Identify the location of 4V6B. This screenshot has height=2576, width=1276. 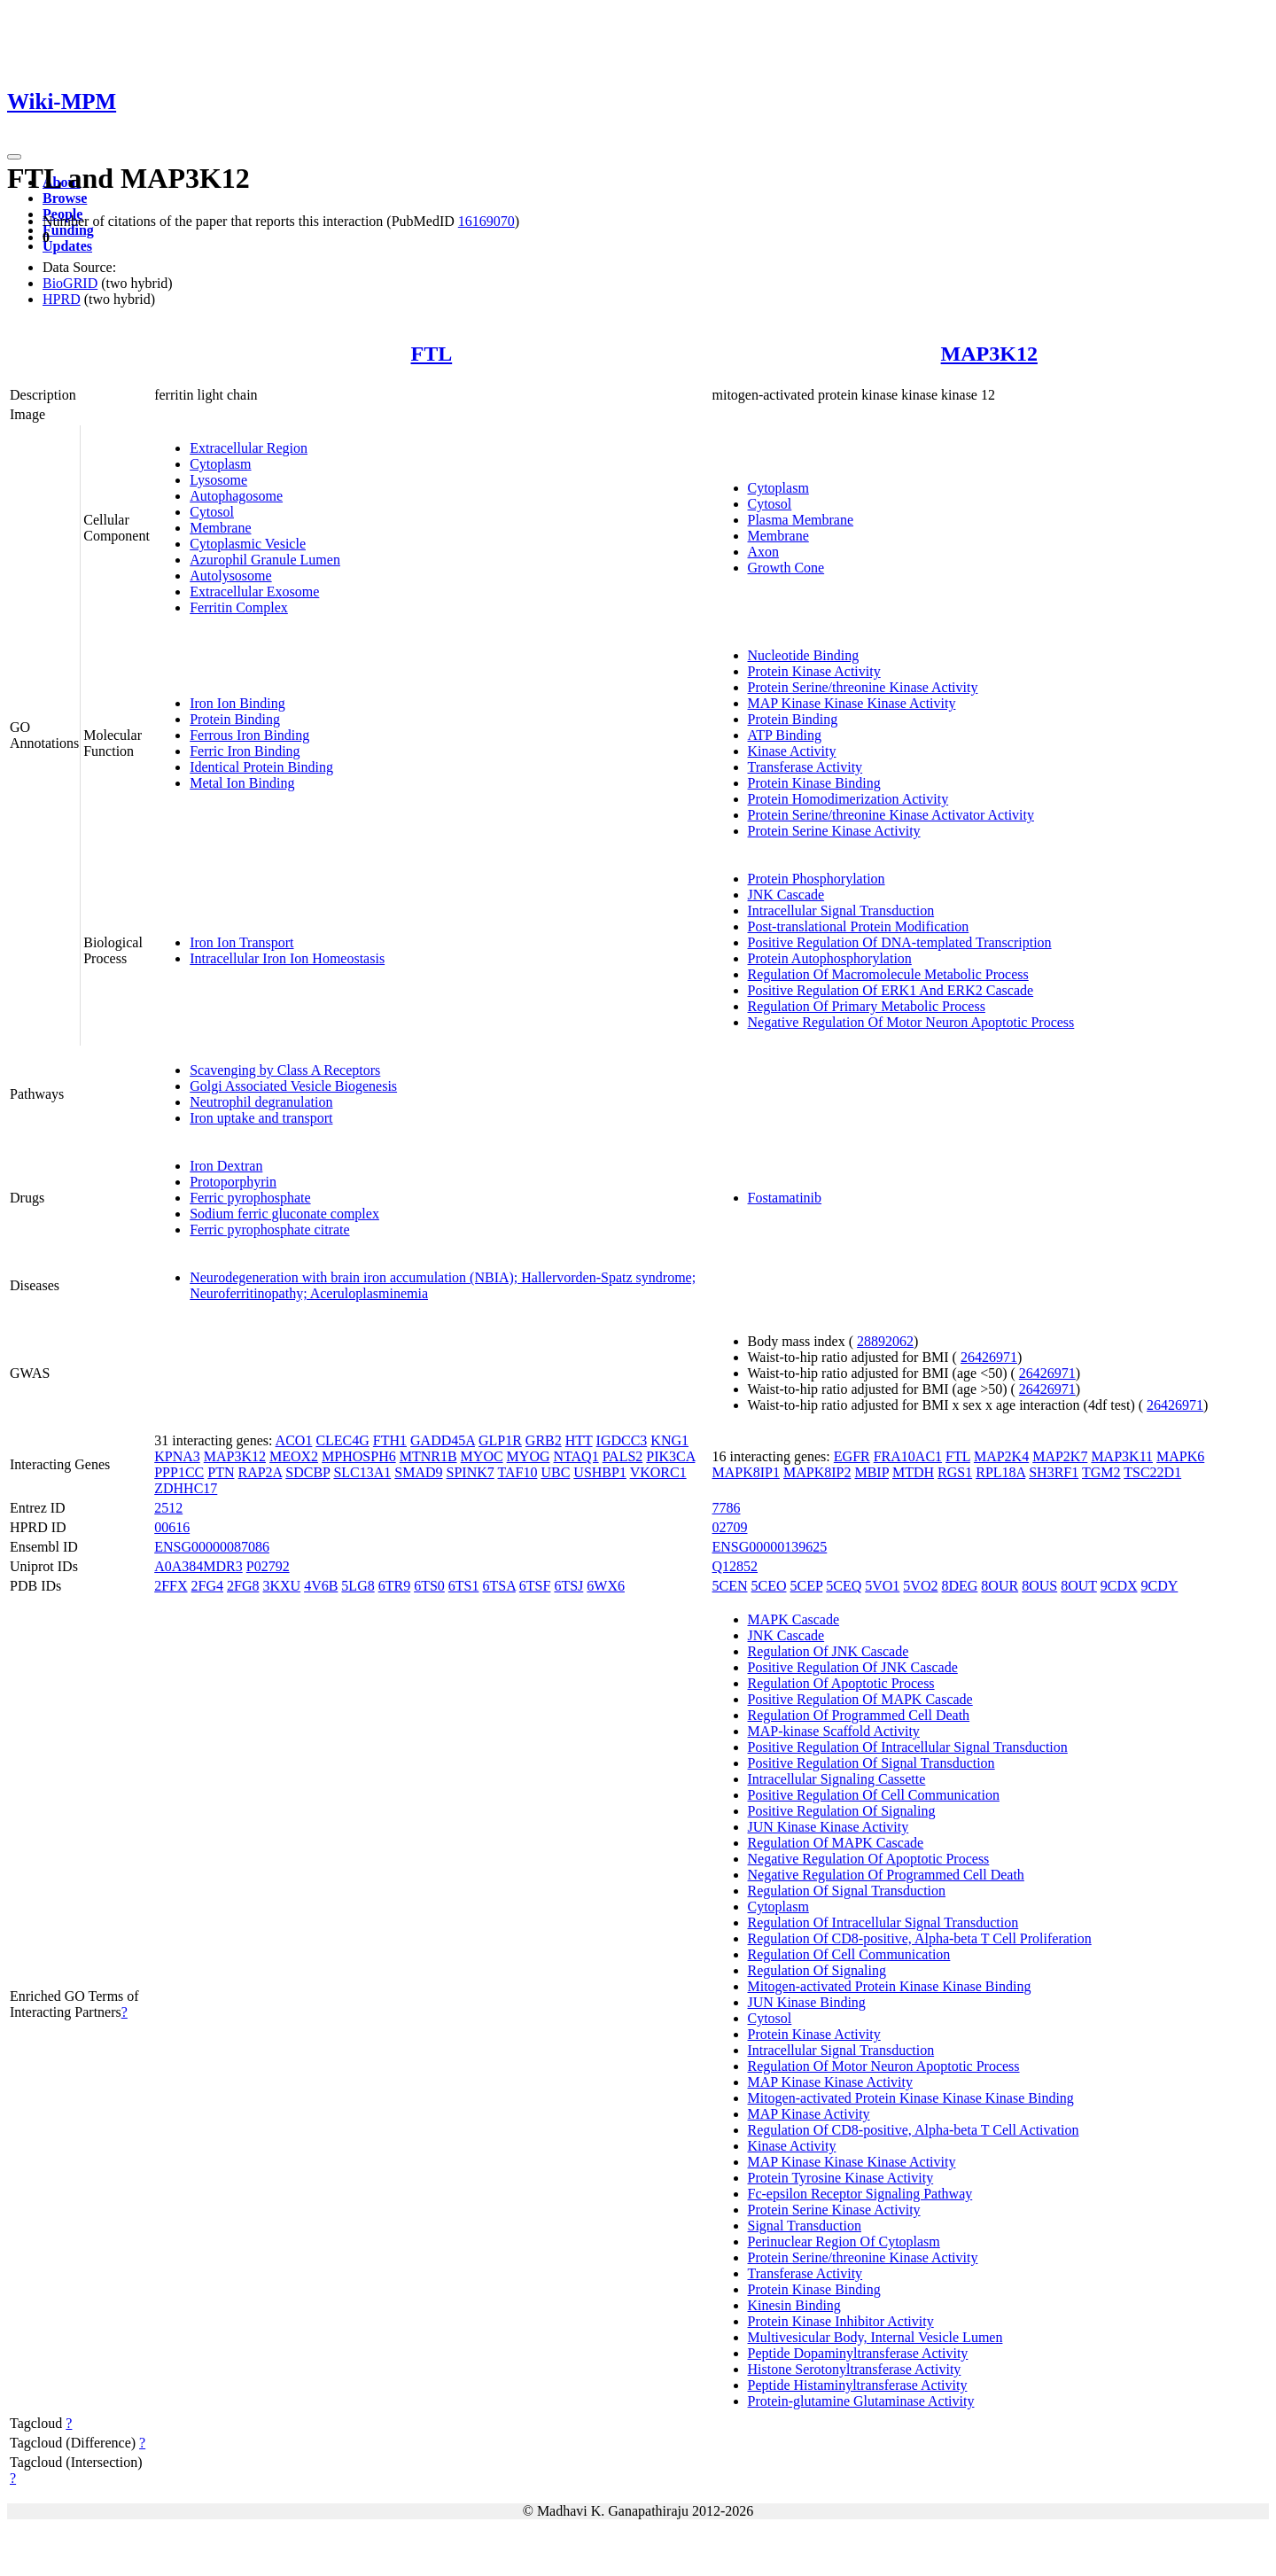
(321, 1585).